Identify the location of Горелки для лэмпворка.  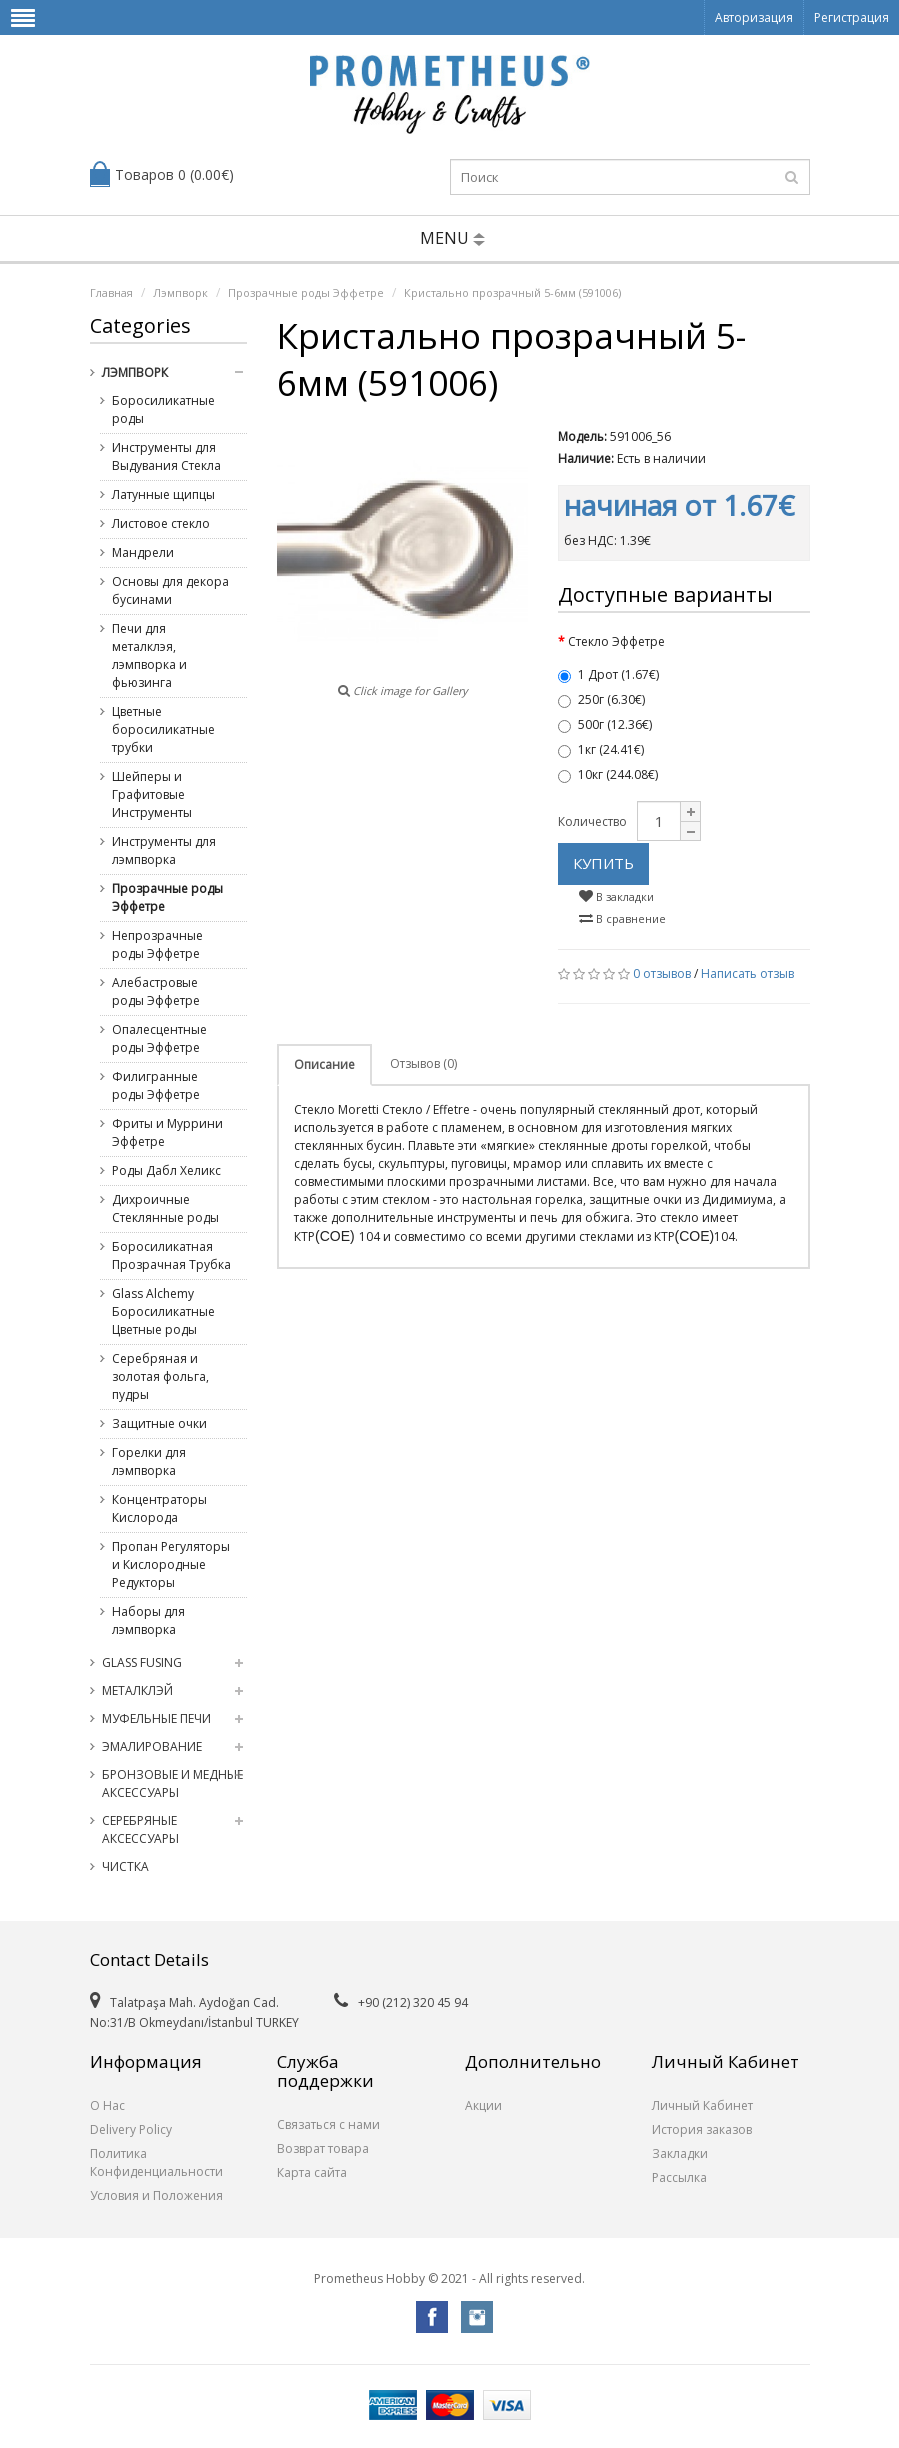
(149, 1461).